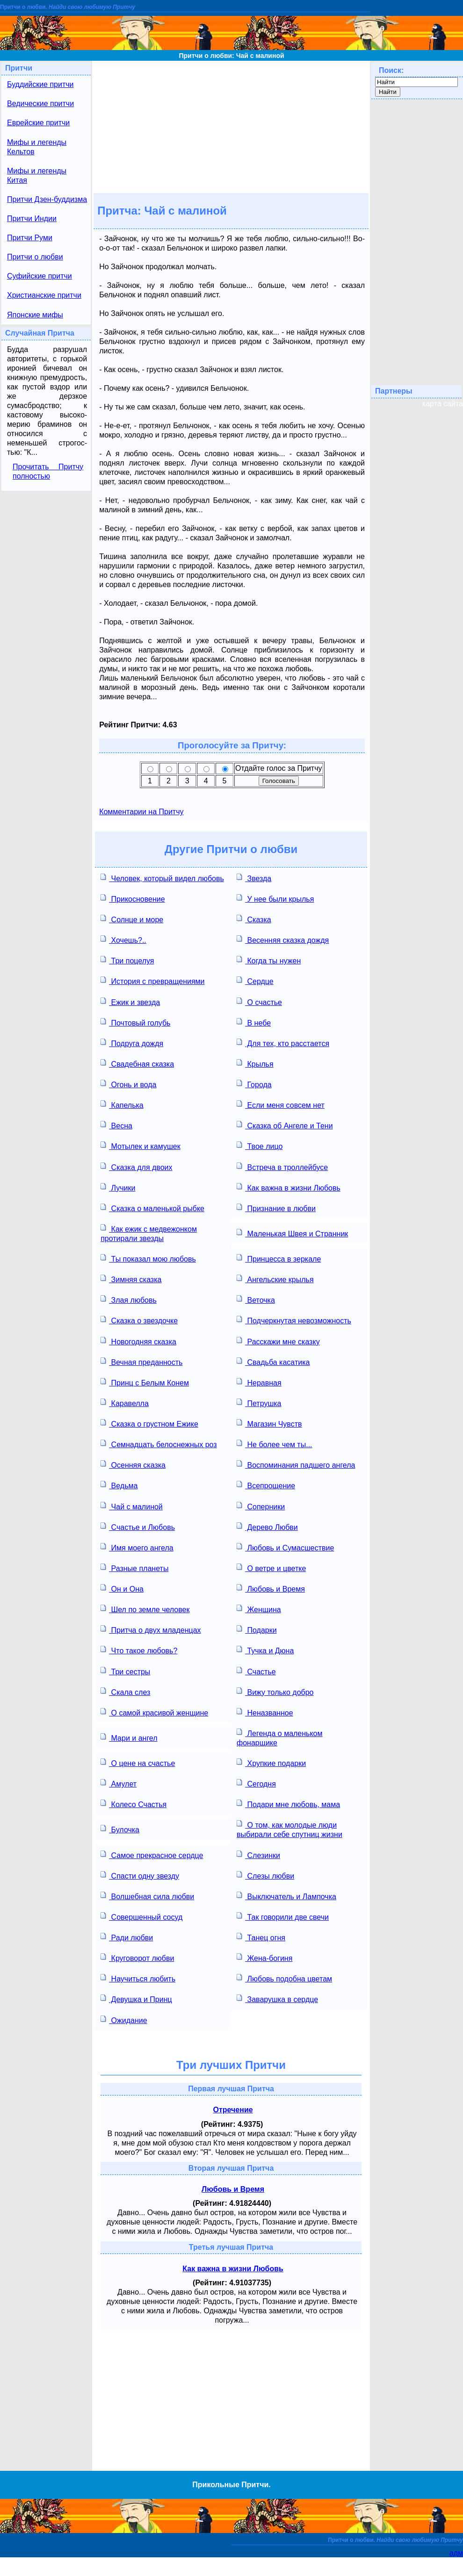 Image resolution: width=463 pixels, height=2576 pixels. I want to click on Буддийские притчи, so click(40, 84).